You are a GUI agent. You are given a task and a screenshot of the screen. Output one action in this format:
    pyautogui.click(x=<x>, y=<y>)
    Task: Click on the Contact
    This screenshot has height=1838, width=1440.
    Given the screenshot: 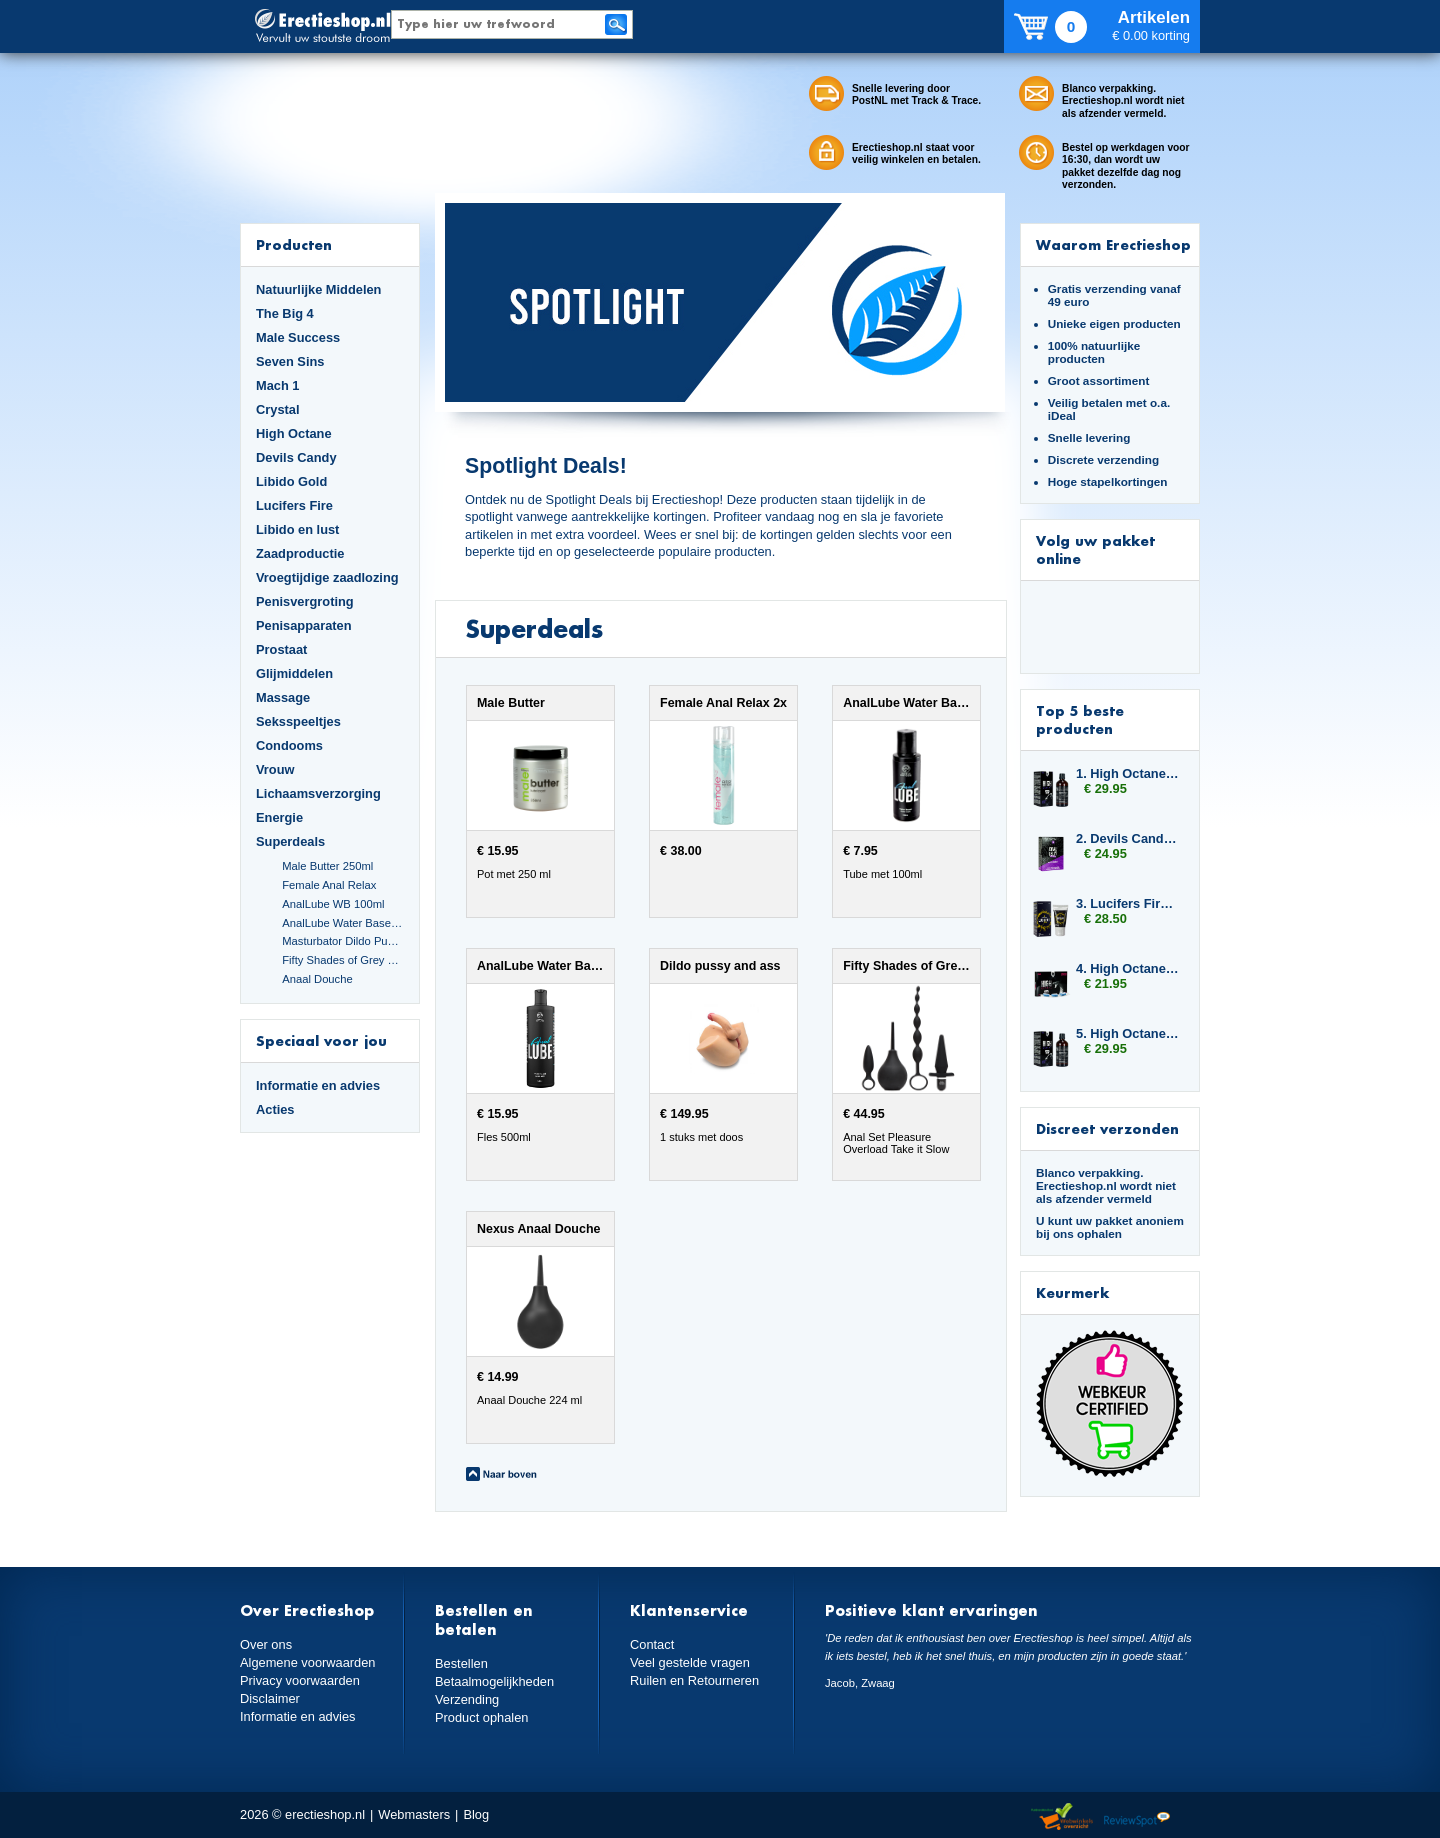 What is the action you would take?
    pyautogui.click(x=652, y=1644)
    